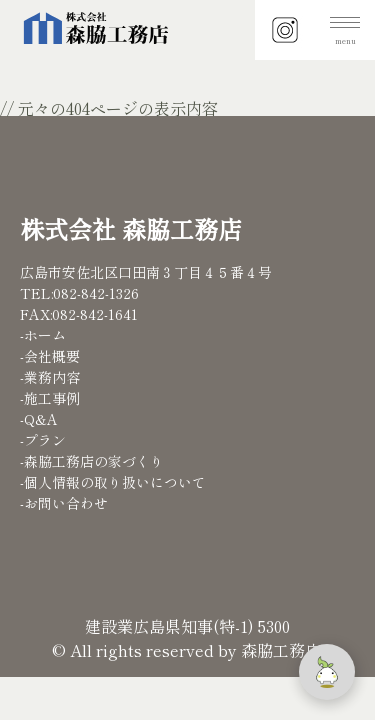 The image size is (375, 720). What do you see at coordinates (43, 440) in the screenshot?
I see `-プラン` at bounding box center [43, 440].